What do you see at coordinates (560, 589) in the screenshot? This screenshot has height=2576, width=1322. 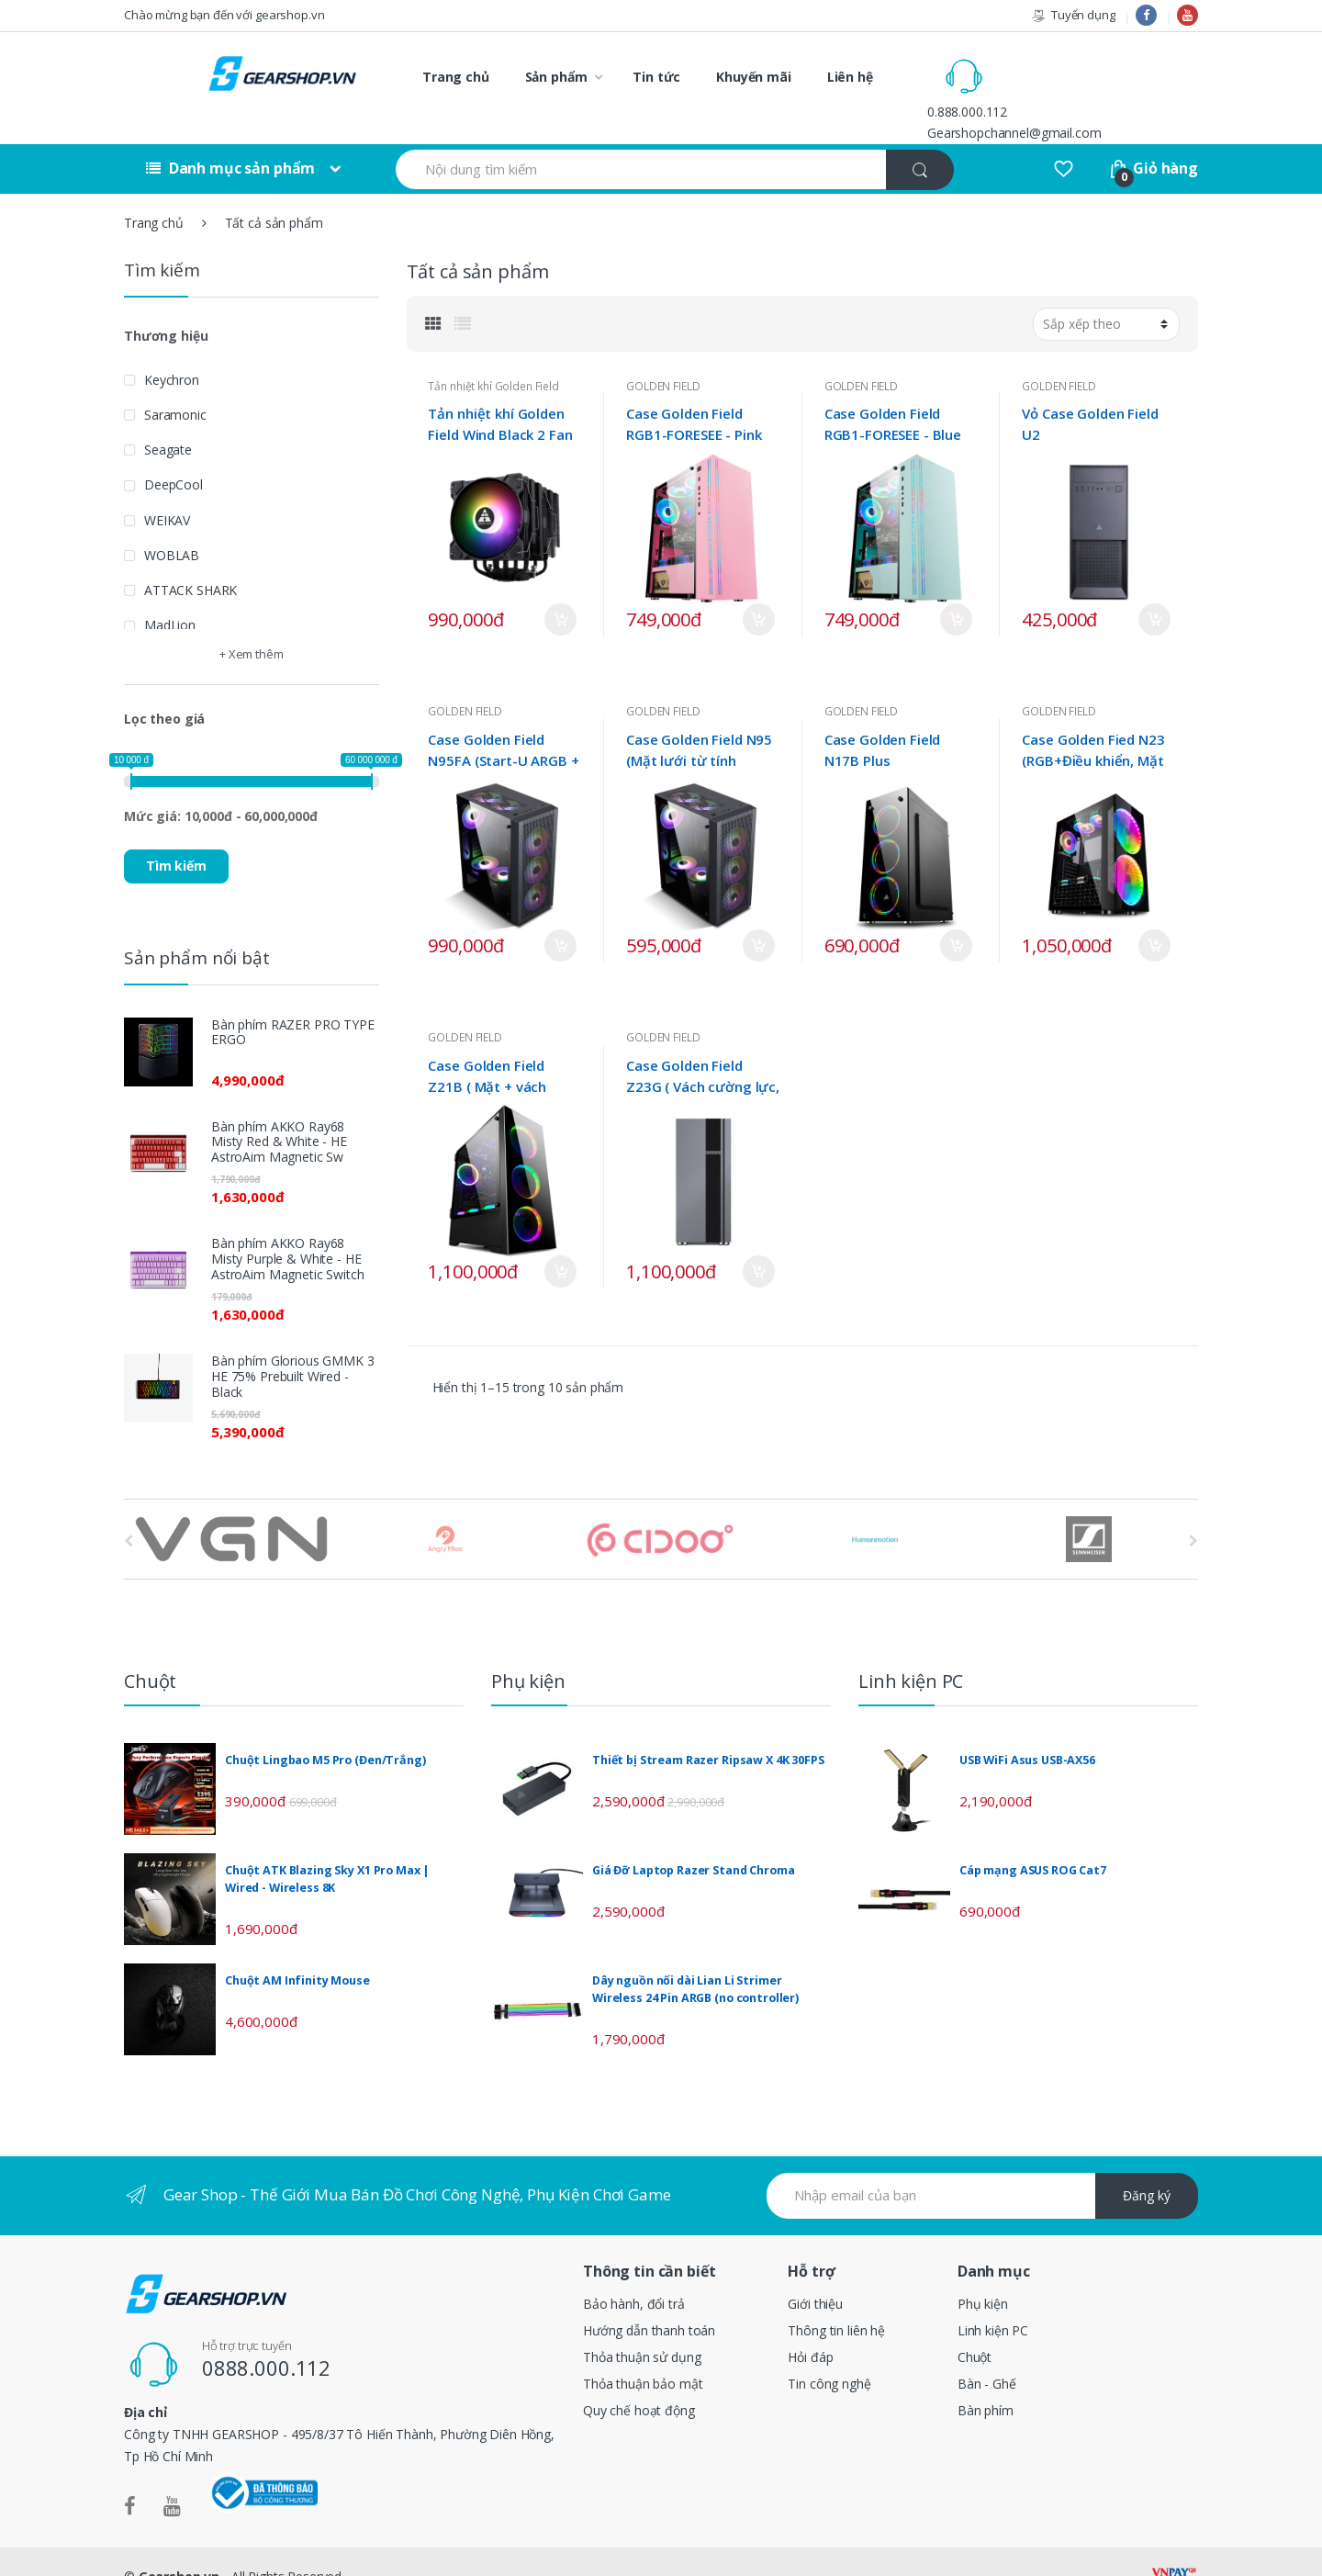 I see `Mua ngay` at bounding box center [560, 589].